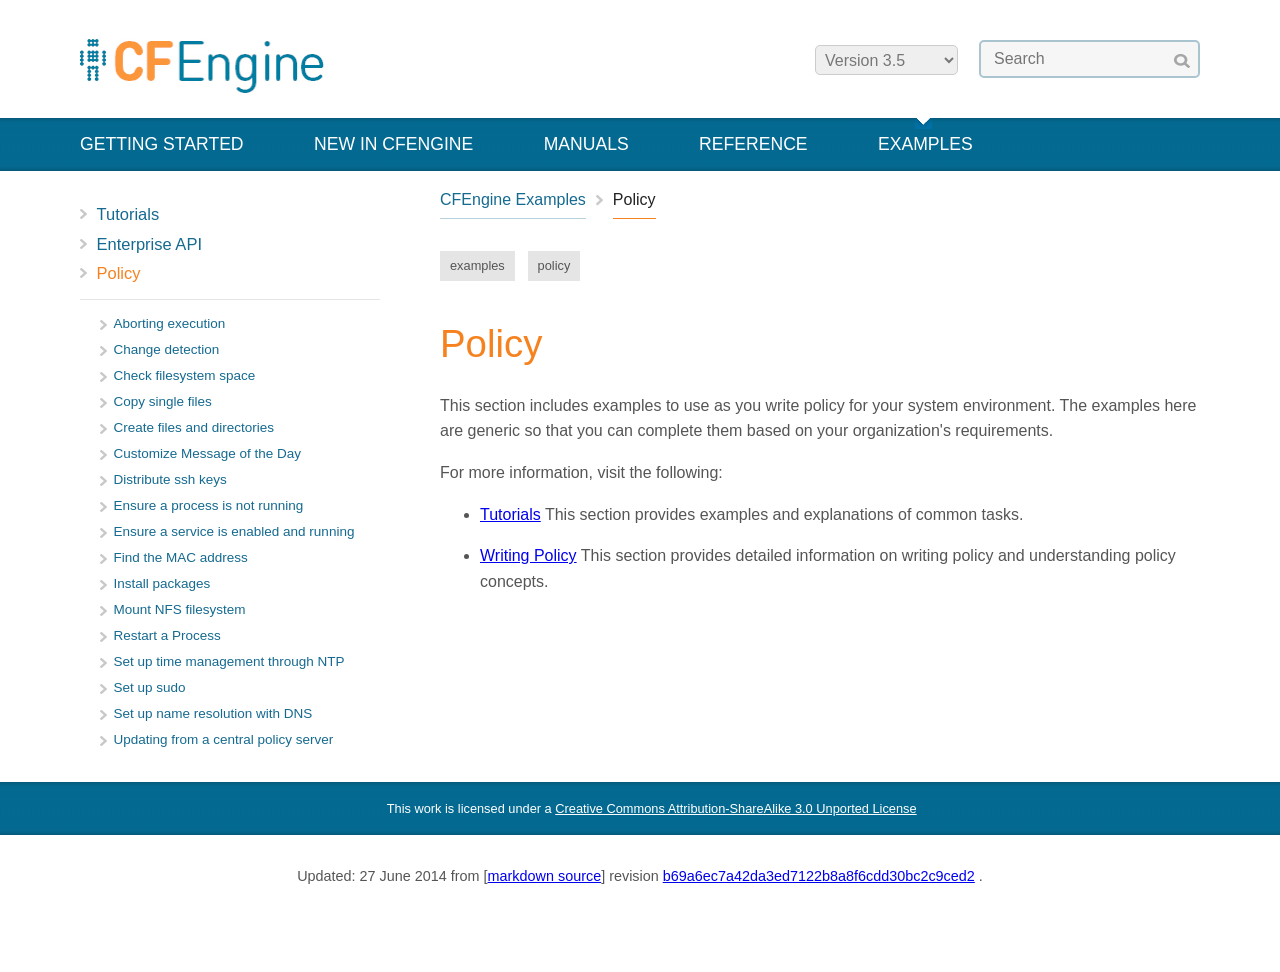 The height and width of the screenshot is (972, 1280). Describe the element at coordinates (162, 583) in the screenshot. I see `Install packages` at that location.